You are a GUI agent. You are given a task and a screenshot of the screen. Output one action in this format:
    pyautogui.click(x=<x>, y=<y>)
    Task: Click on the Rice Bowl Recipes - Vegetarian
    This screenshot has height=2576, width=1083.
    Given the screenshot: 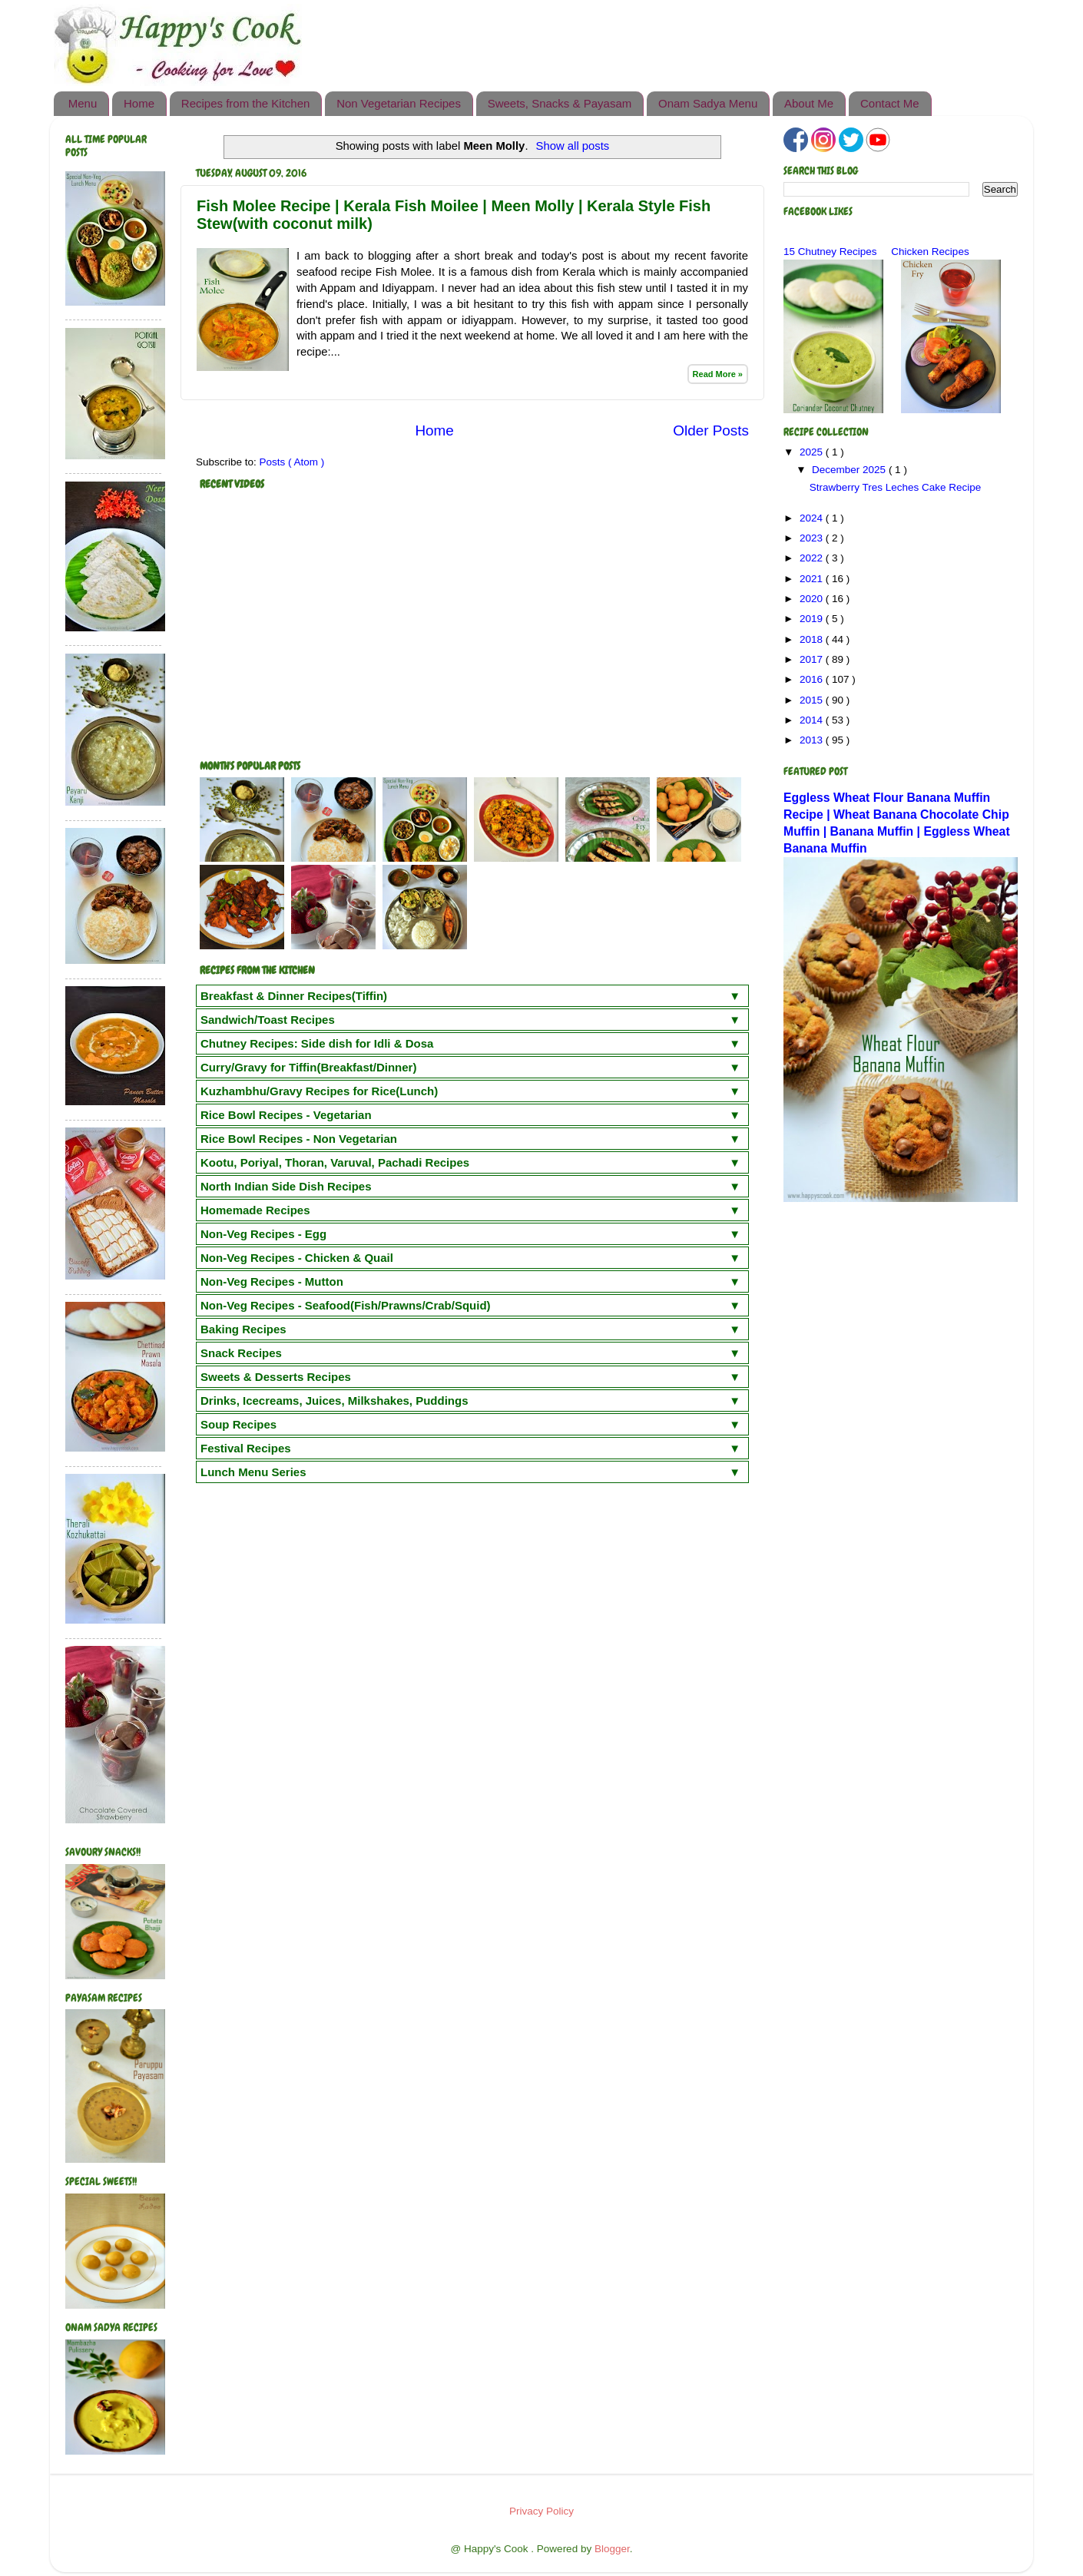 What is the action you would take?
    pyautogui.click(x=286, y=1114)
    